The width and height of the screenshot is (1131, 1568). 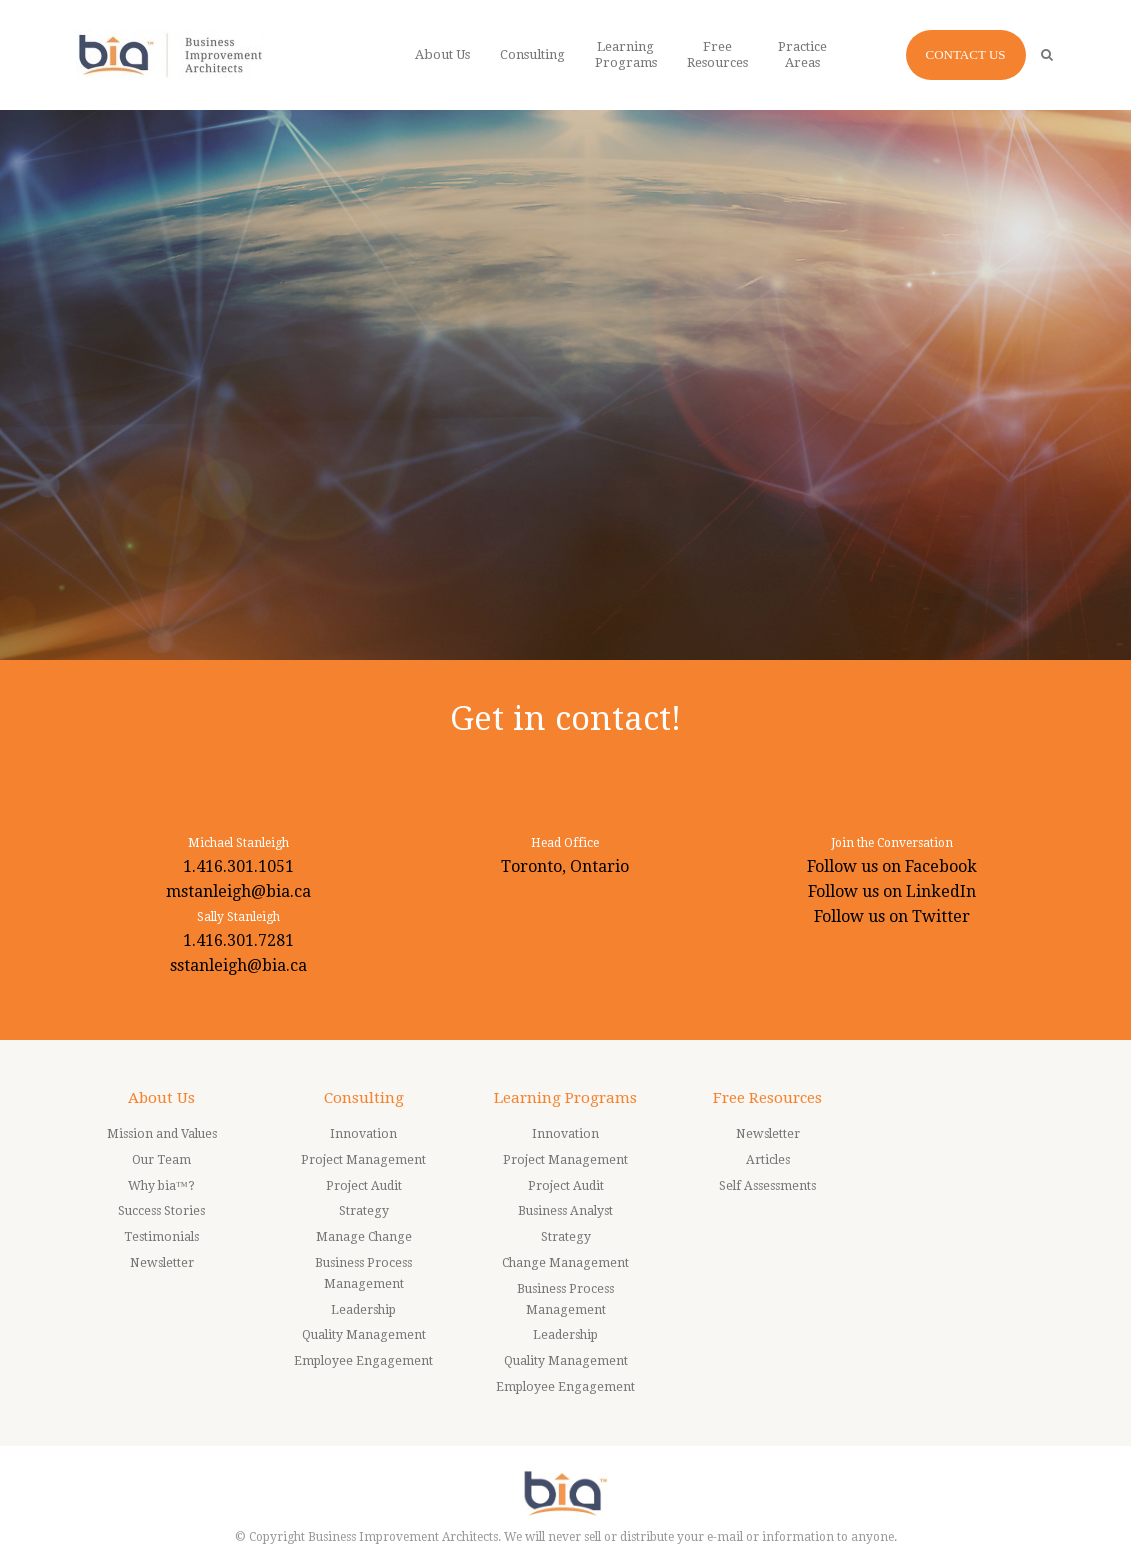 What do you see at coordinates (364, 1186) in the screenshot?
I see `Project Audit` at bounding box center [364, 1186].